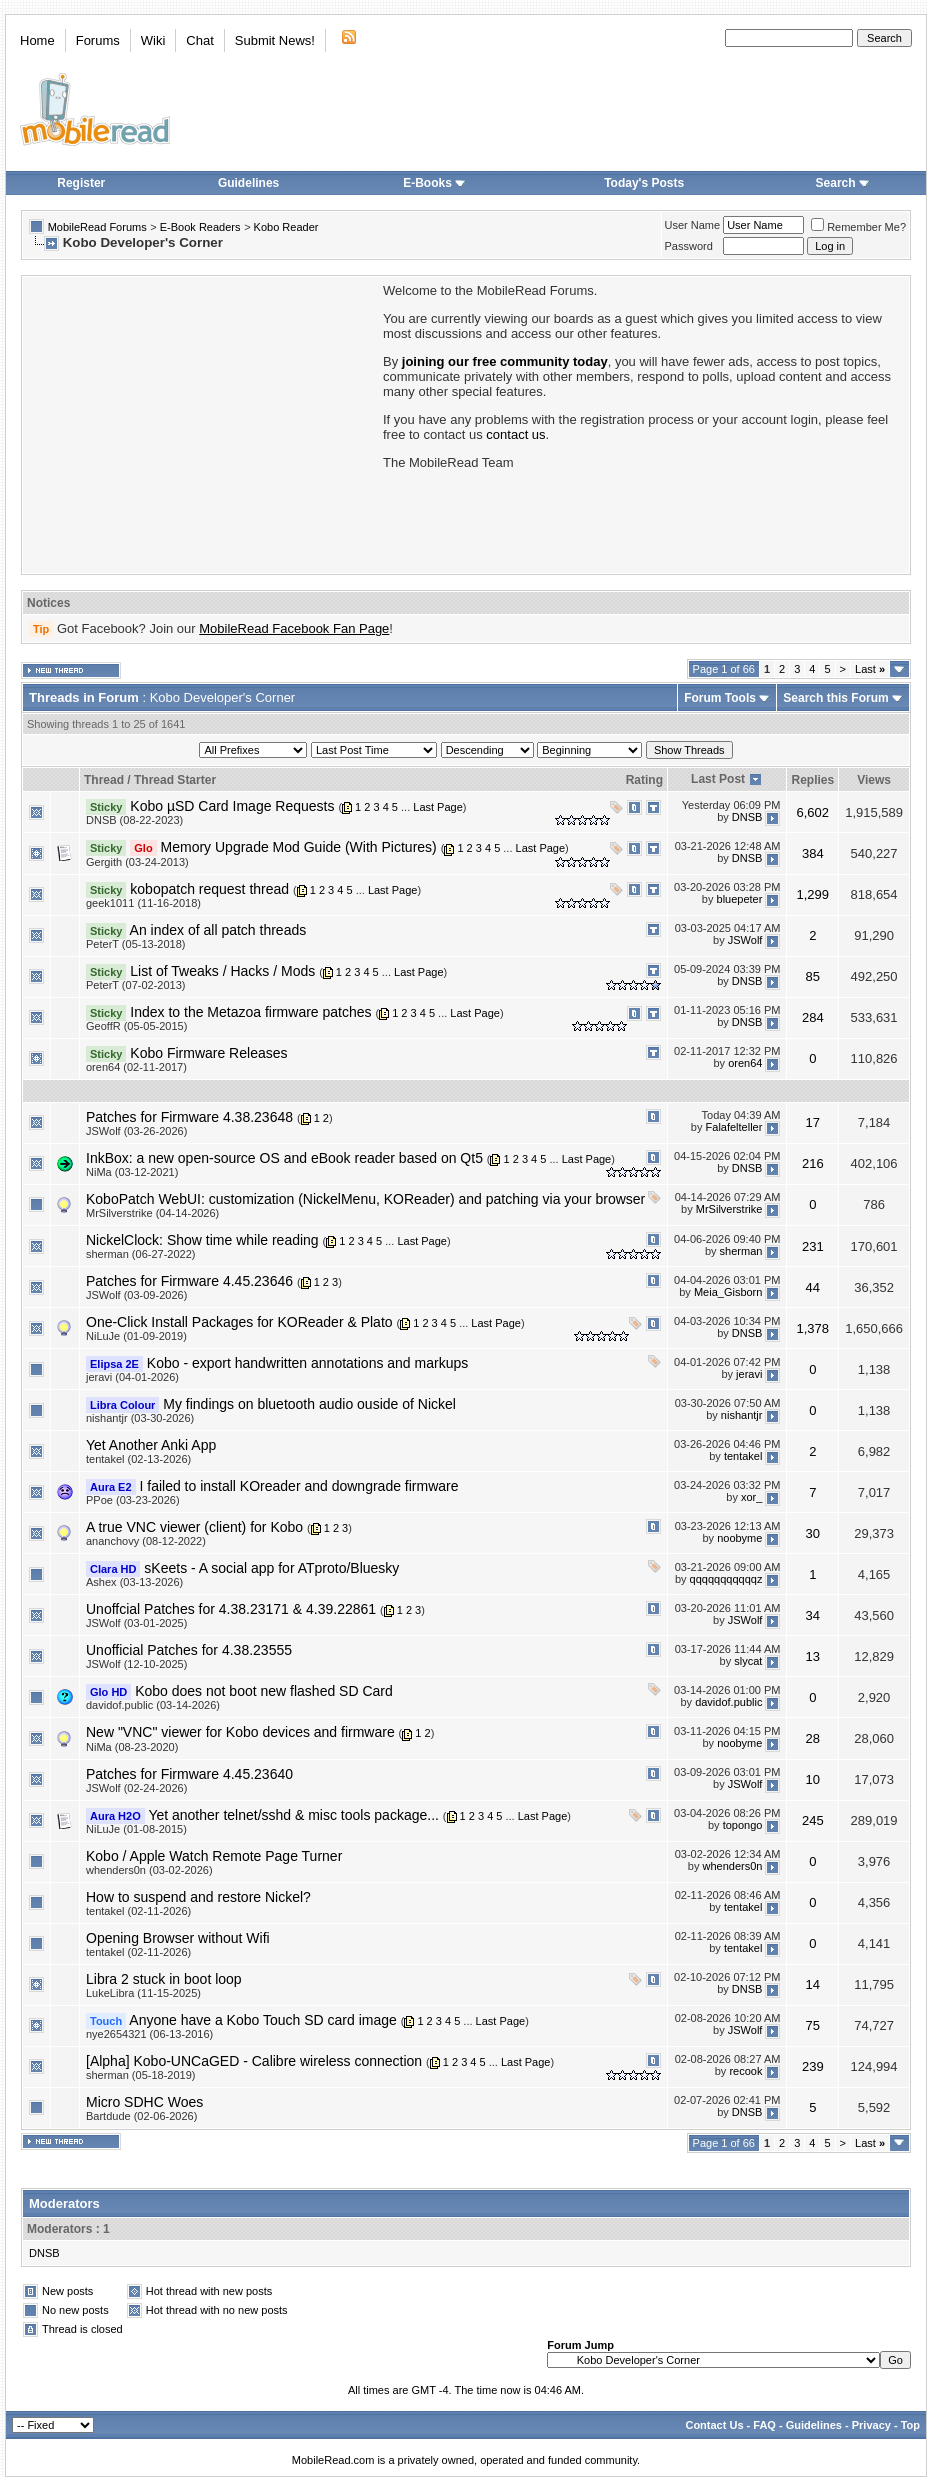 The height and width of the screenshot is (2477, 927). Describe the element at coordinates (813, 1984) in the screenshot. I see `14` at that location.